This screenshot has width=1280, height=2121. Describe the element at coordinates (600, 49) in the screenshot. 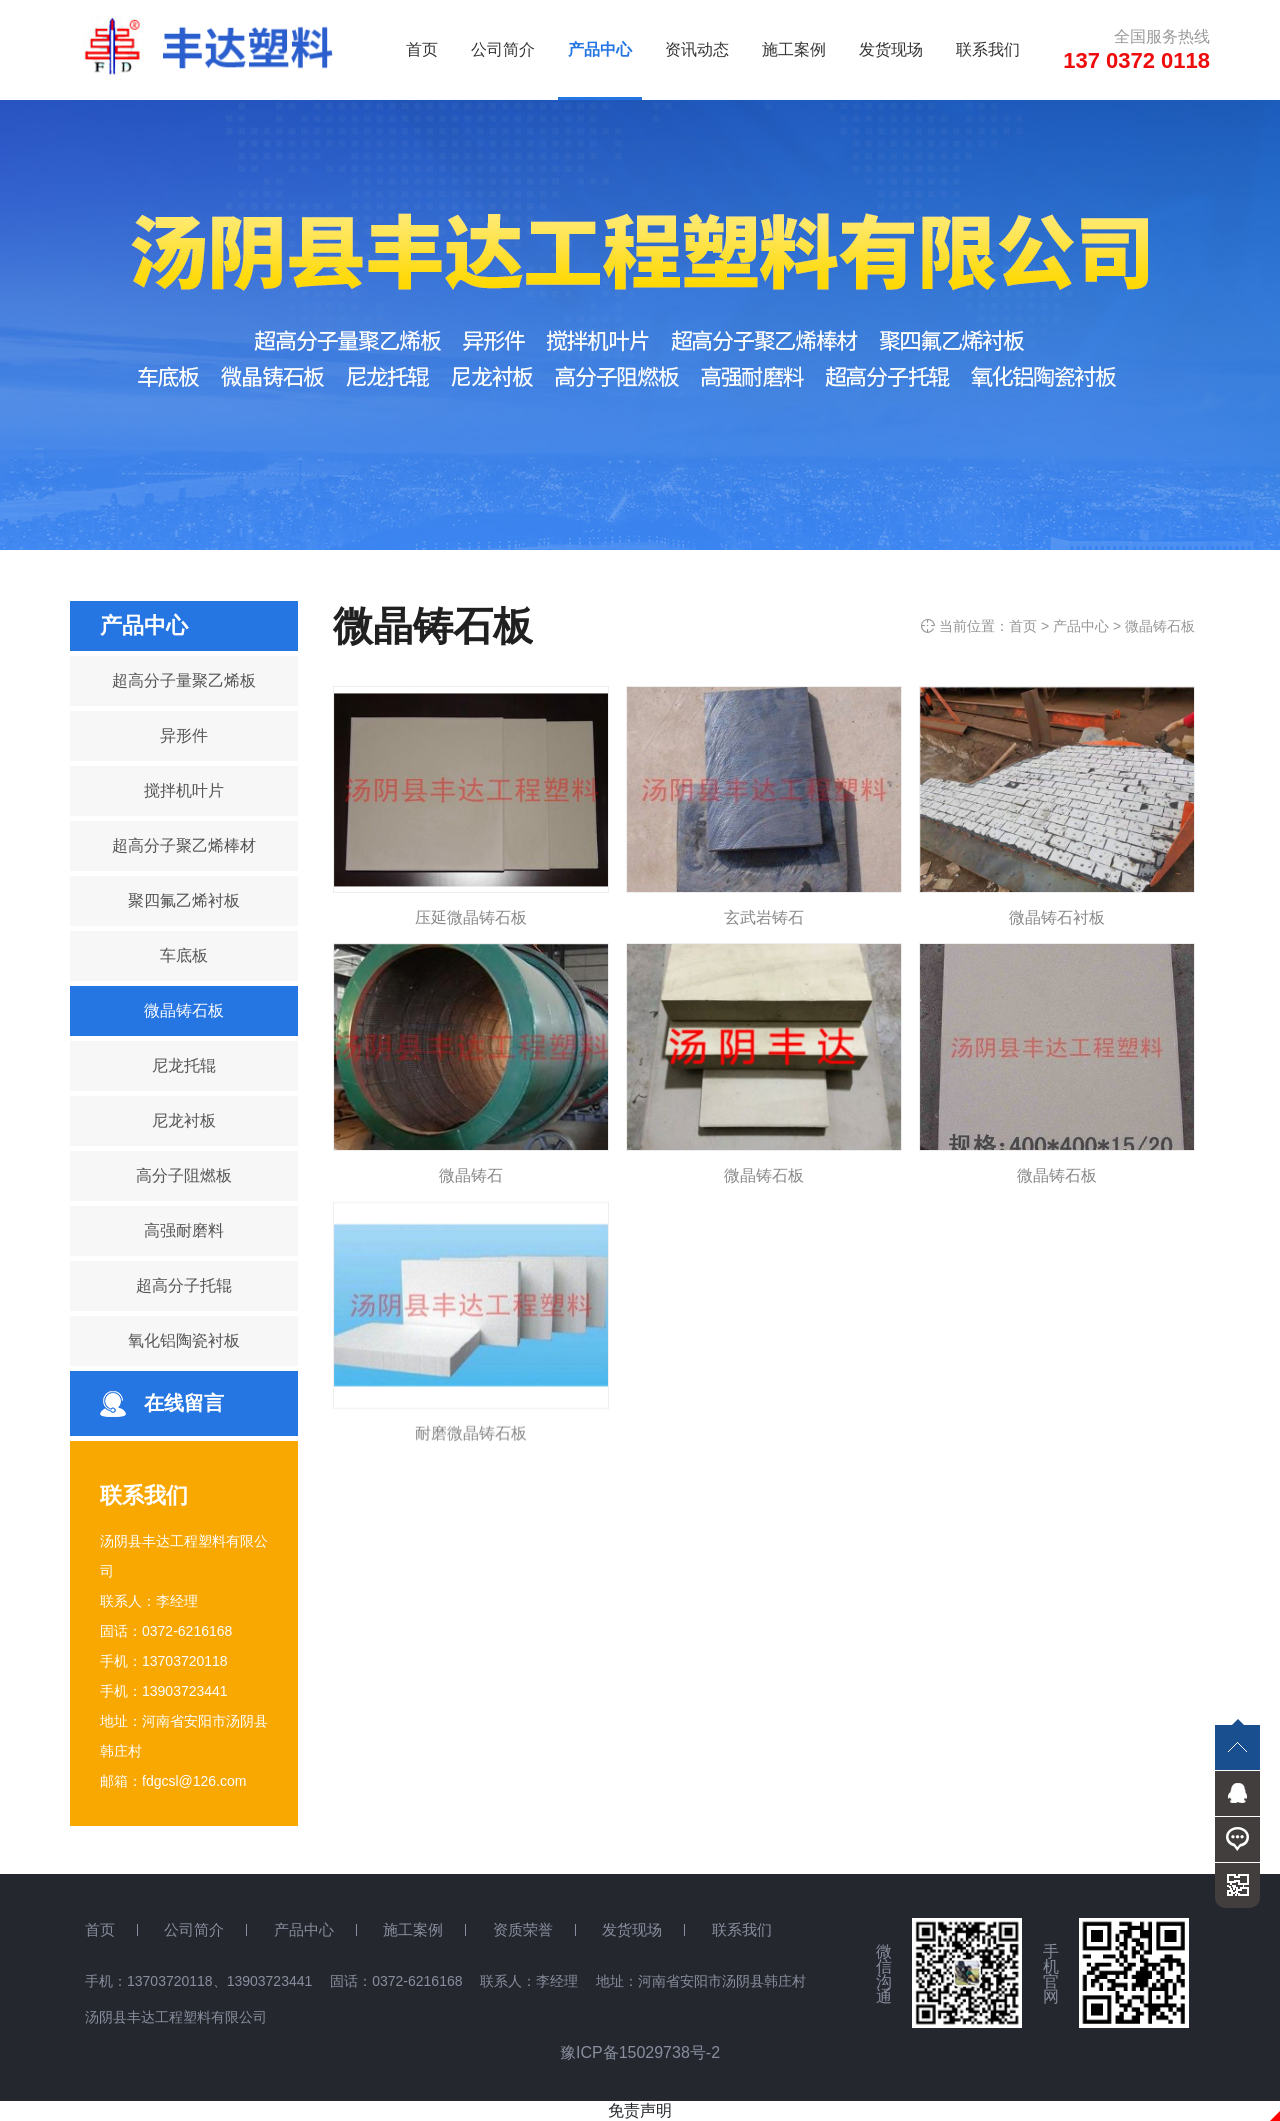

I see `产品中心` at that location.